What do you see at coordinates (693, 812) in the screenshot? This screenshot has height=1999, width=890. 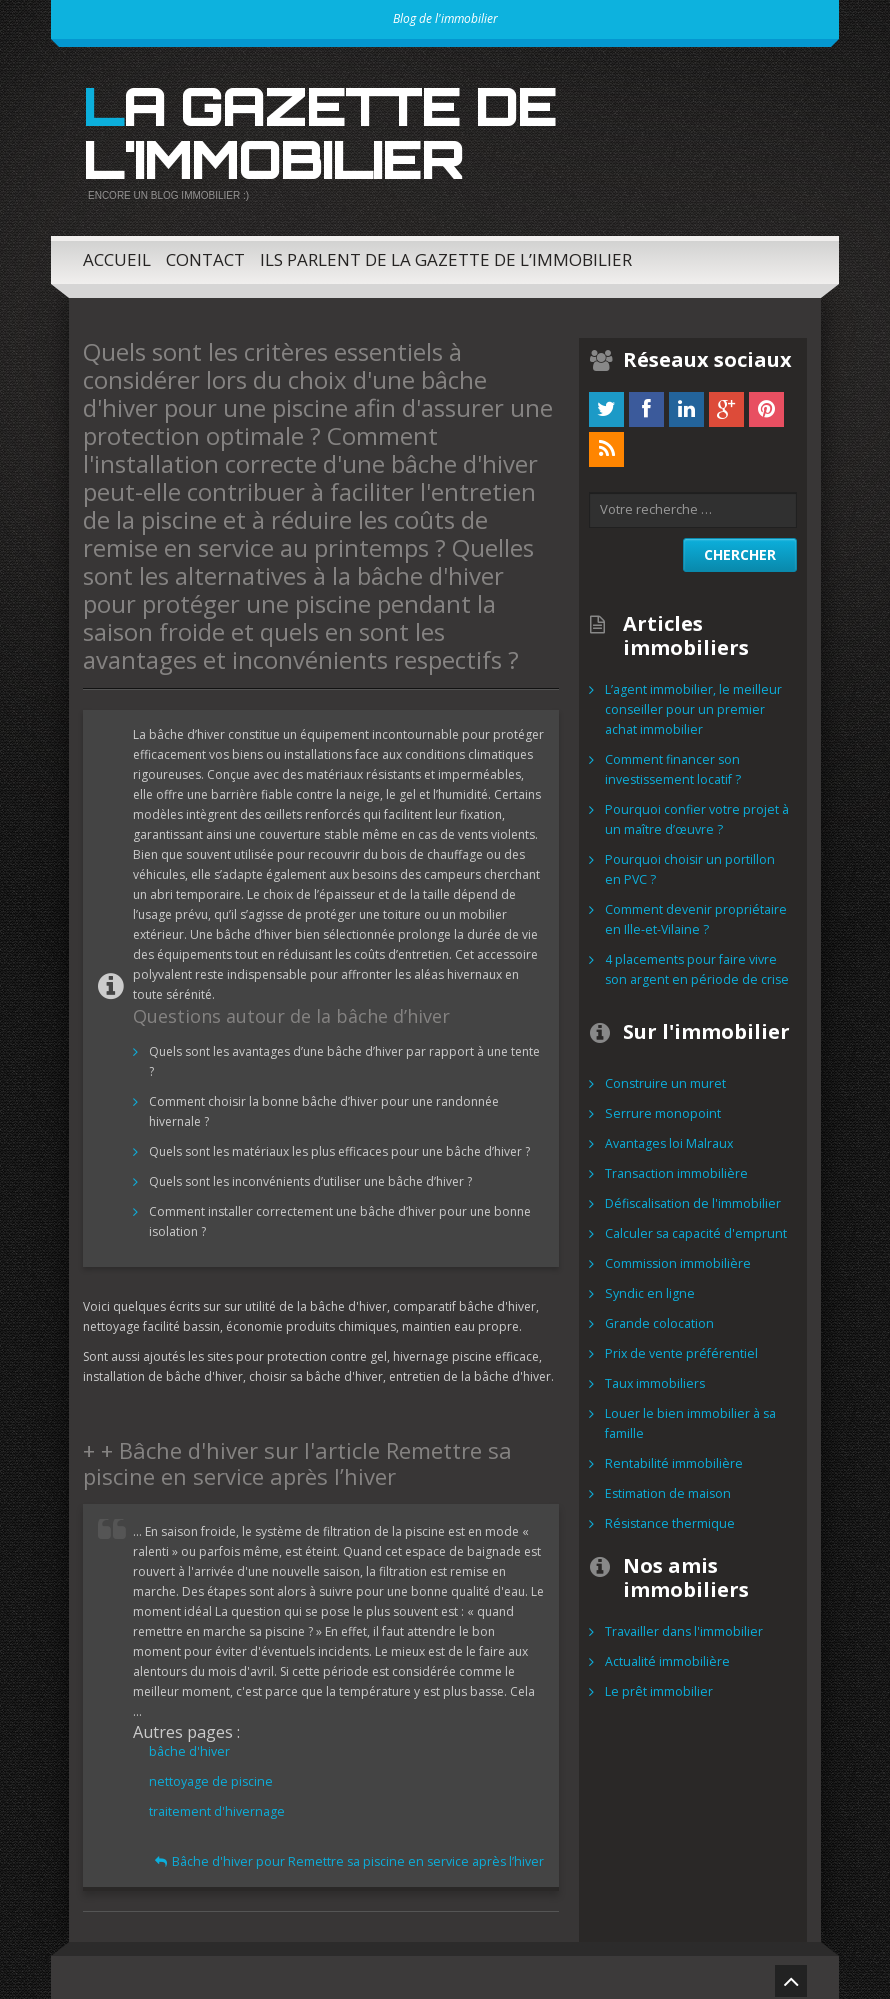 I see `Pourquoi confier votre projet à un maître d’œuvre ?` at bounding box center [693, 812].